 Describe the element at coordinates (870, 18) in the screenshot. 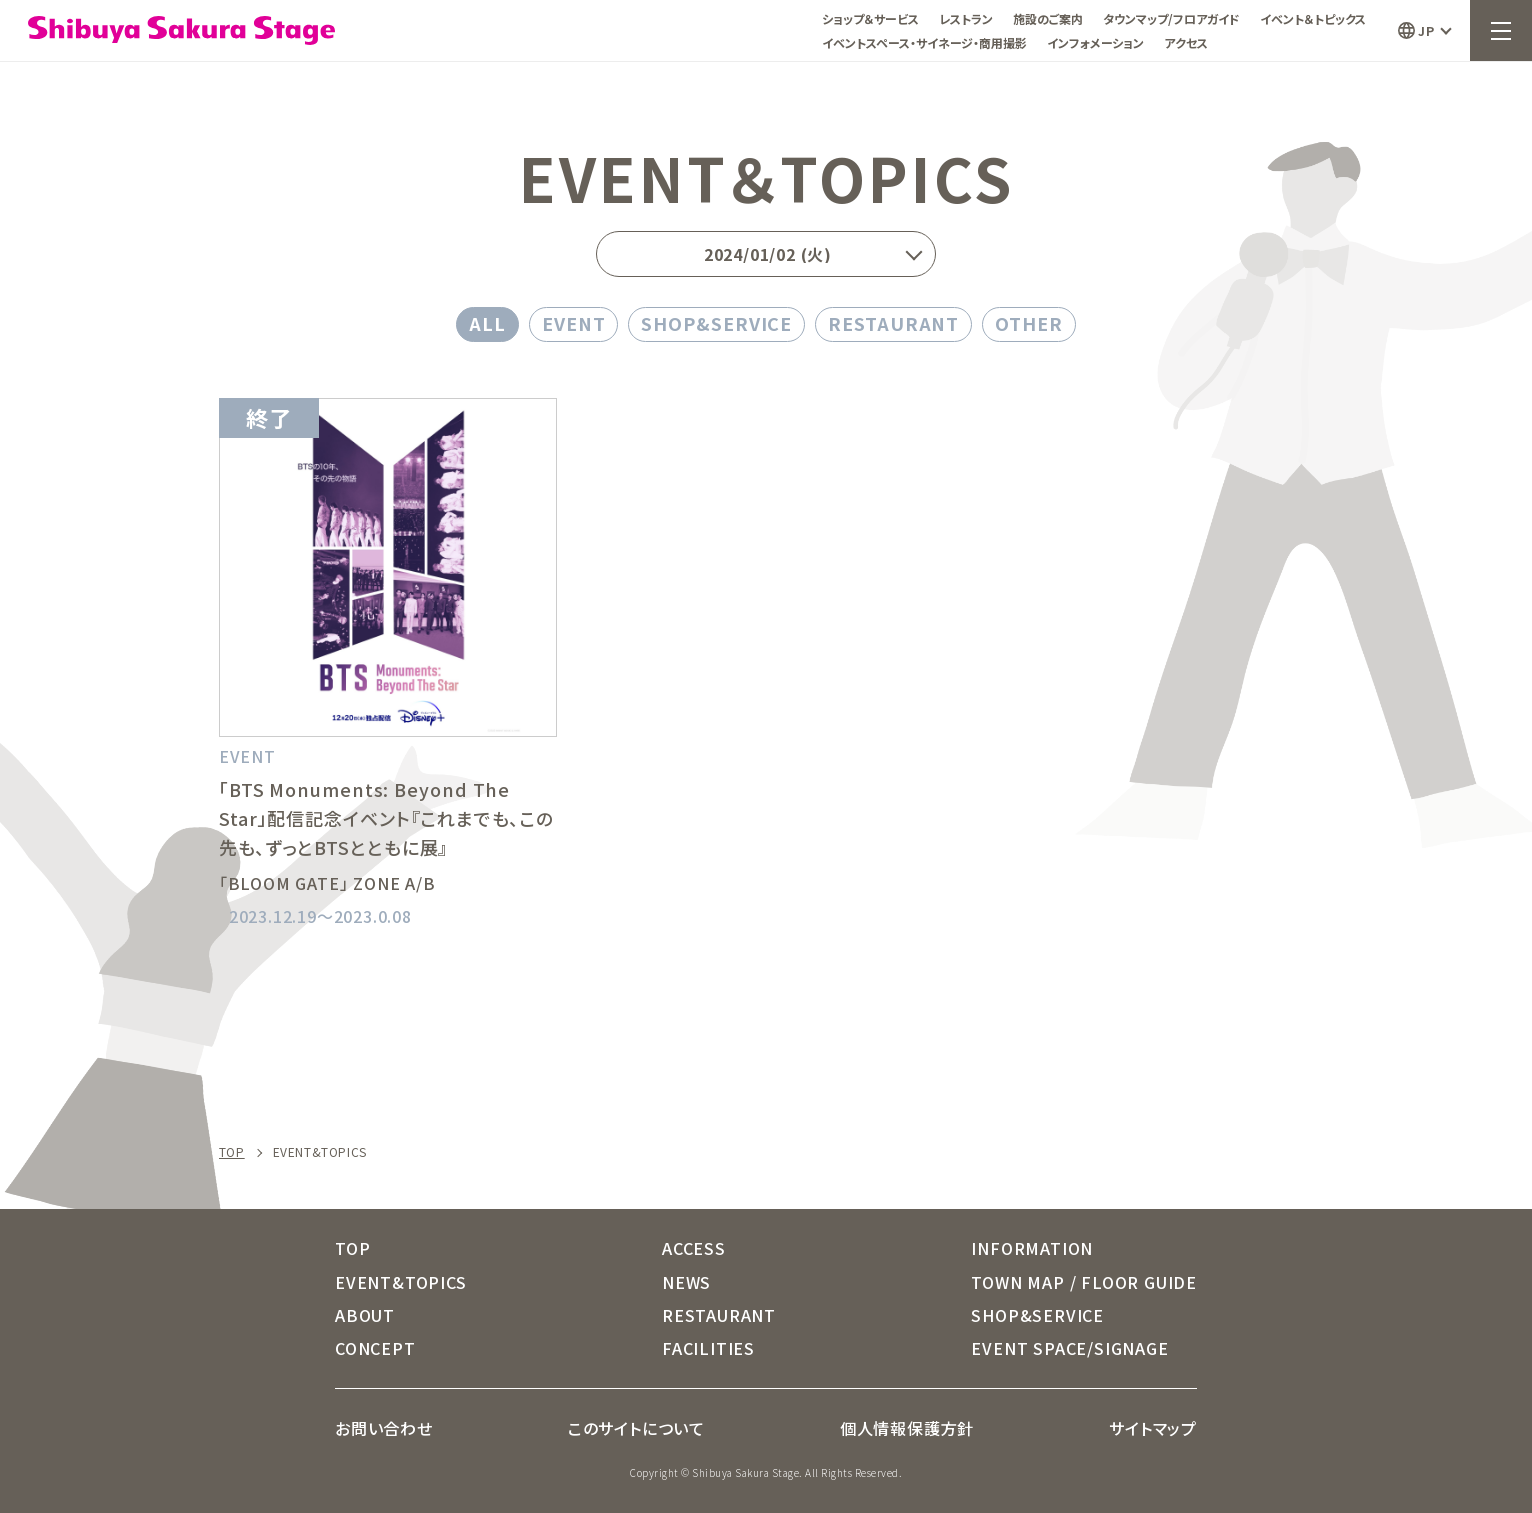

I see `ショップ＆サービス` at that location.